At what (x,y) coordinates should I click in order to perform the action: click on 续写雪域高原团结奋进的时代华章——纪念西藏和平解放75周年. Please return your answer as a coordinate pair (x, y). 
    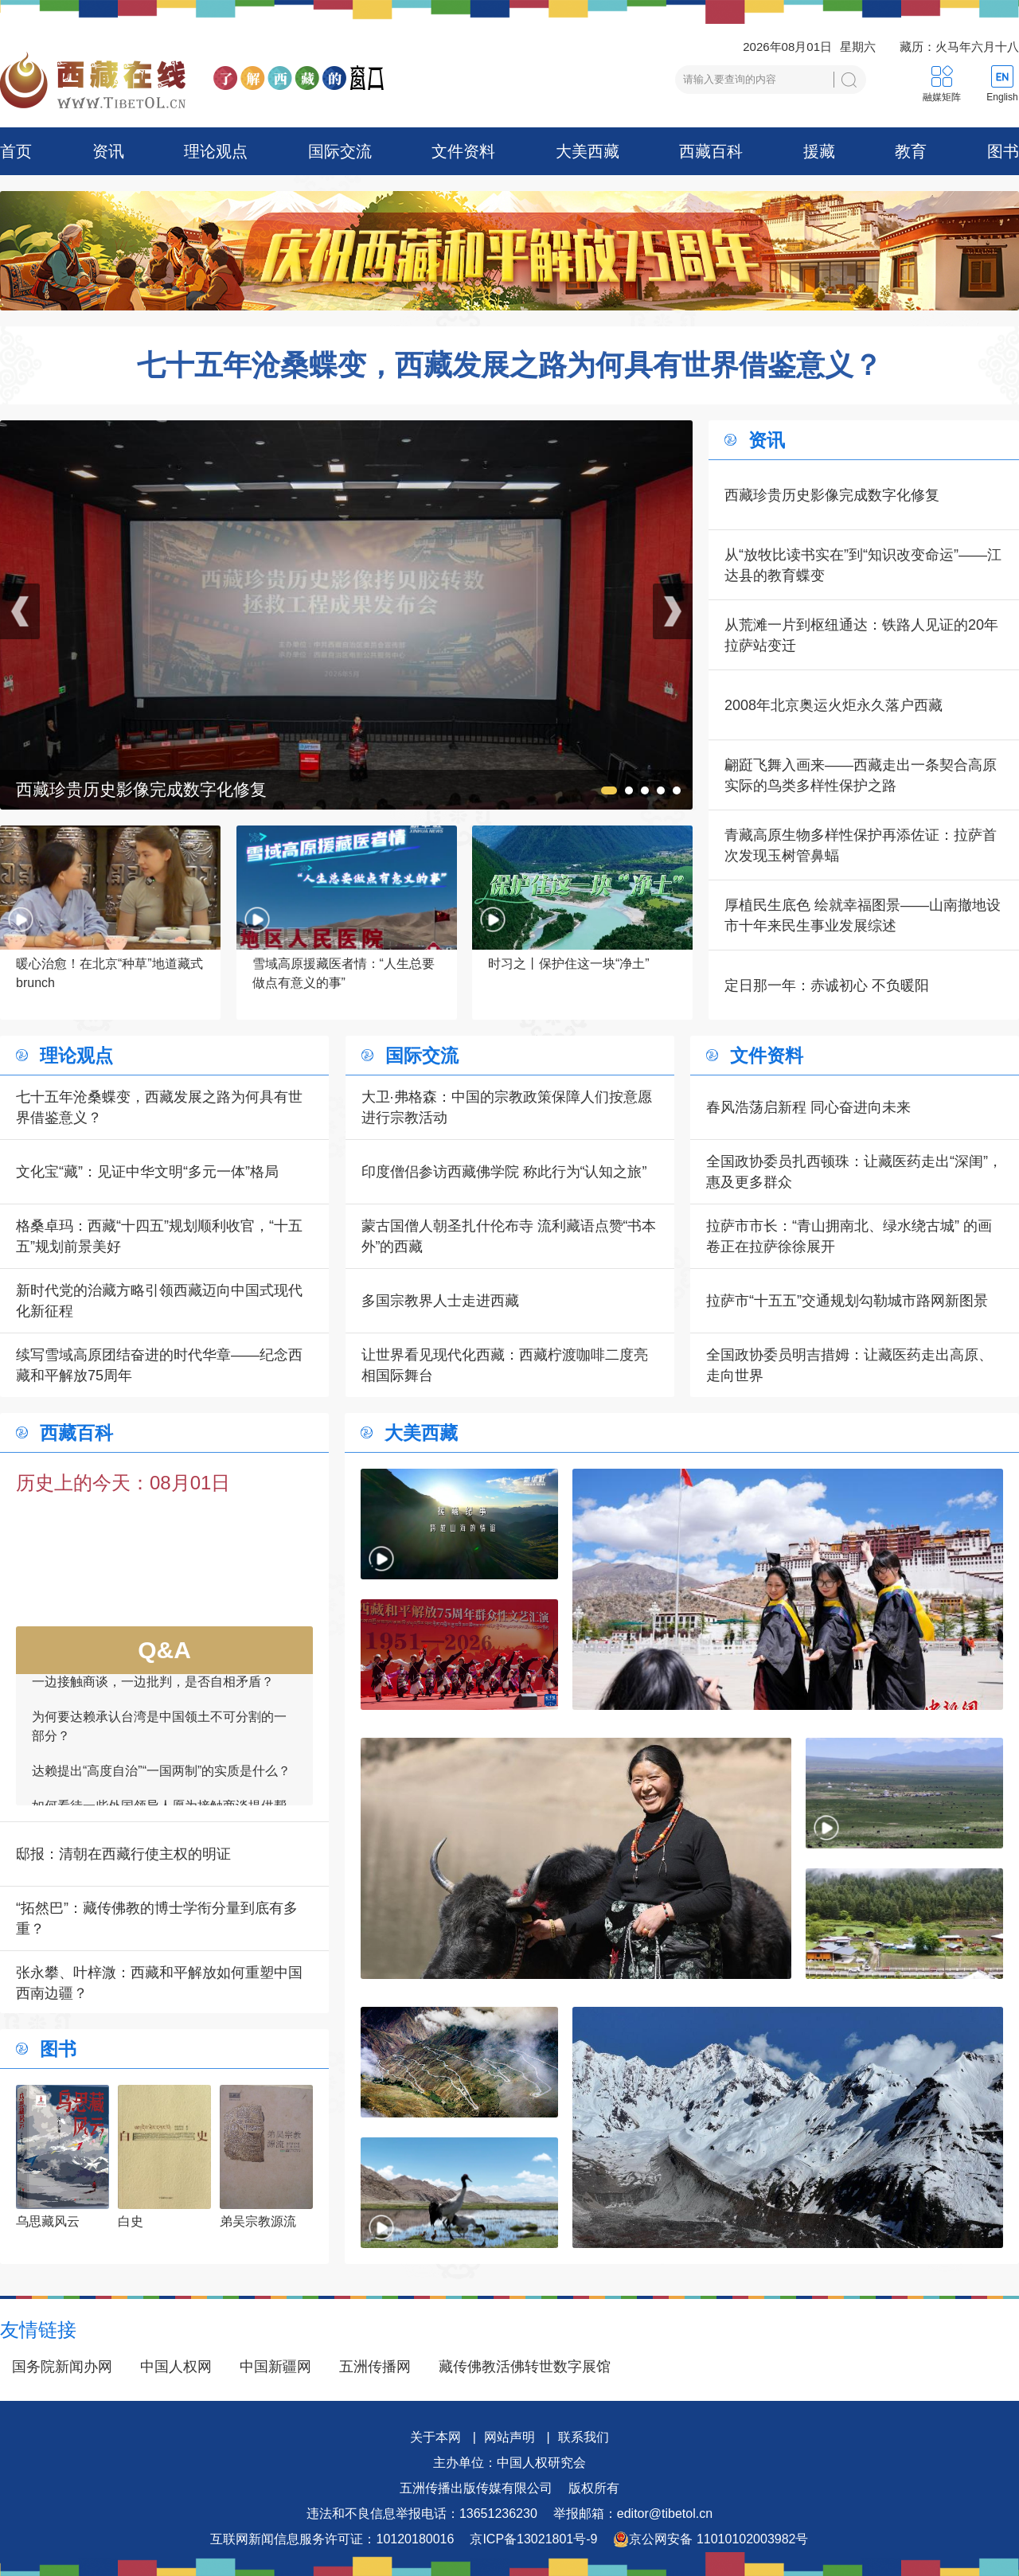
    Looking at the image, I should click on (159, 1365).